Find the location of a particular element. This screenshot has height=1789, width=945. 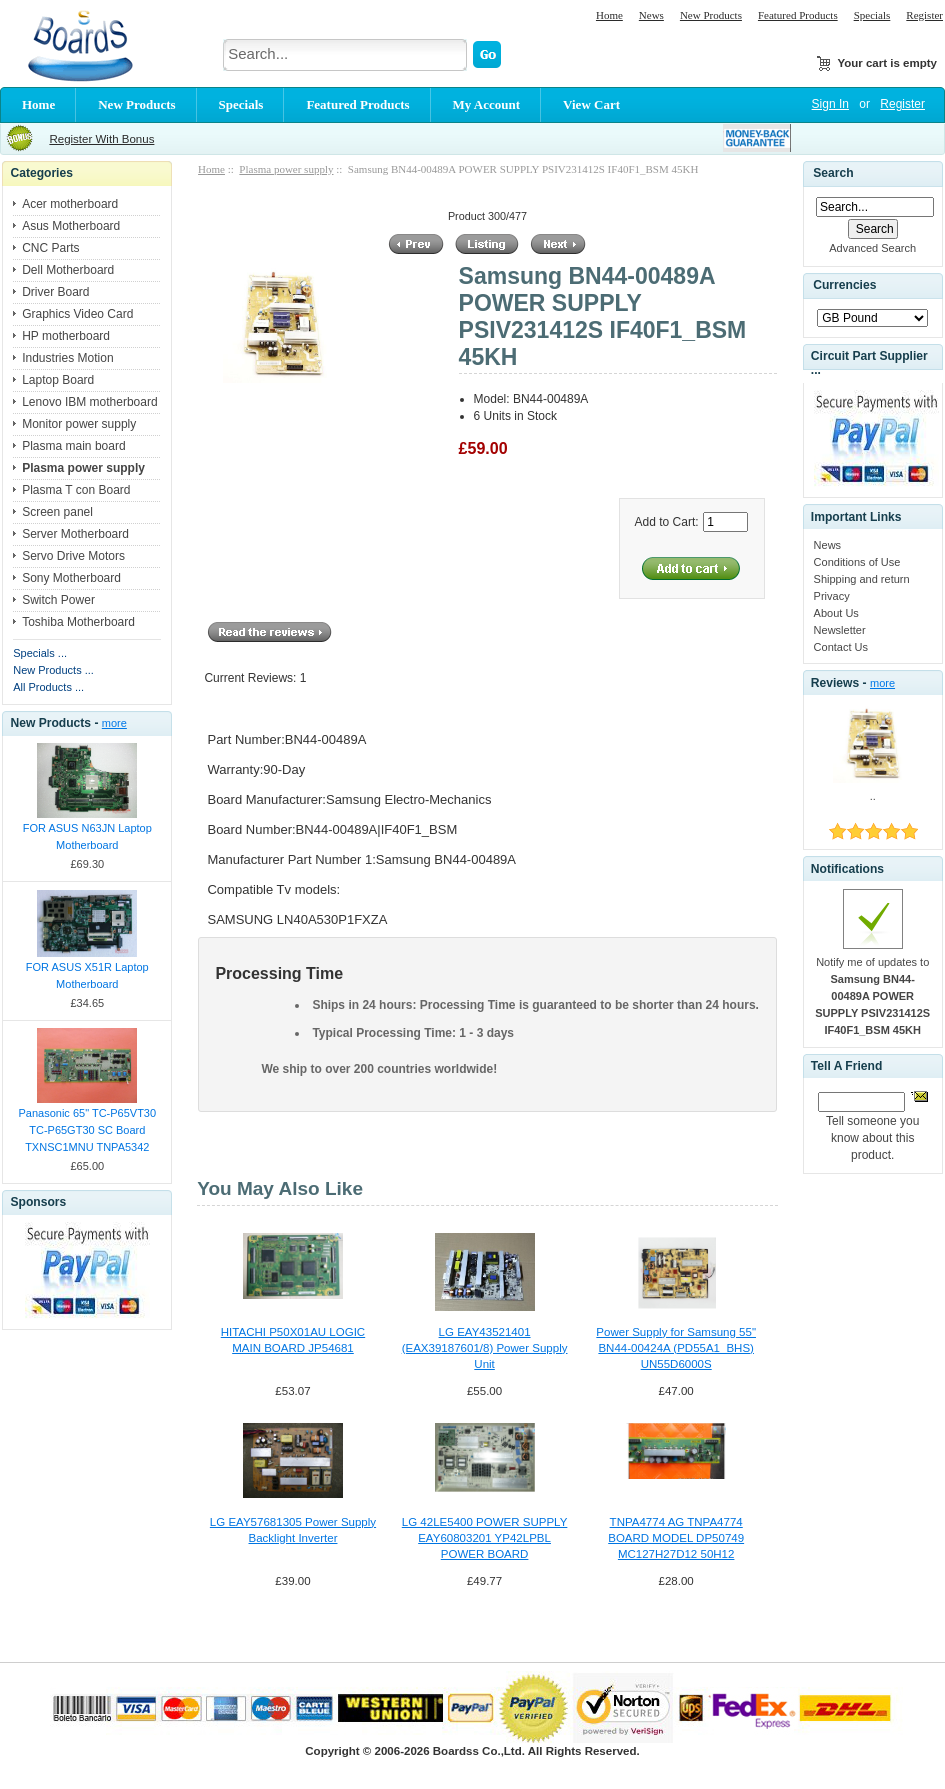

LG EAY43521401 (EAX39187601/8) Power Supply Unit is located at coordinates (485, 1348).